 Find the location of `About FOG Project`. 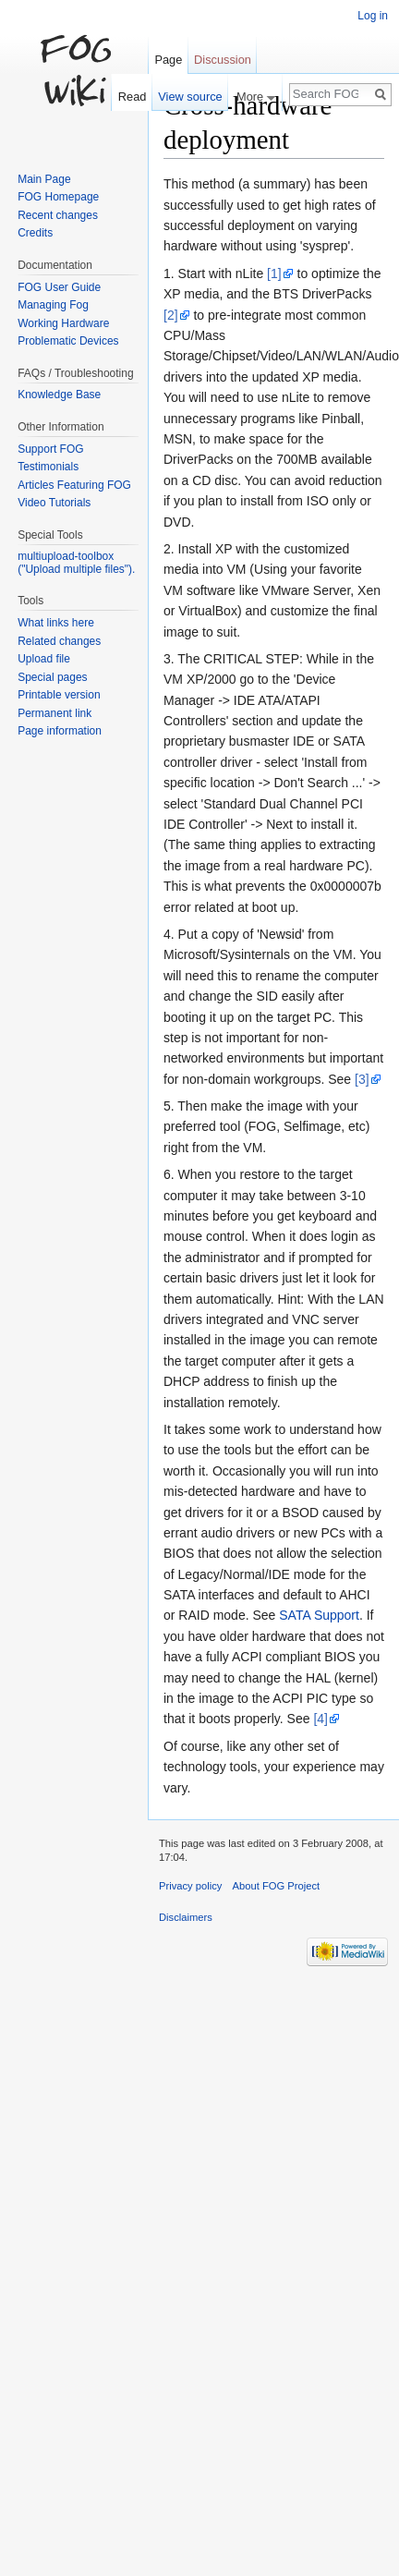

About FOG Project is located at coordinates (276, 1885).